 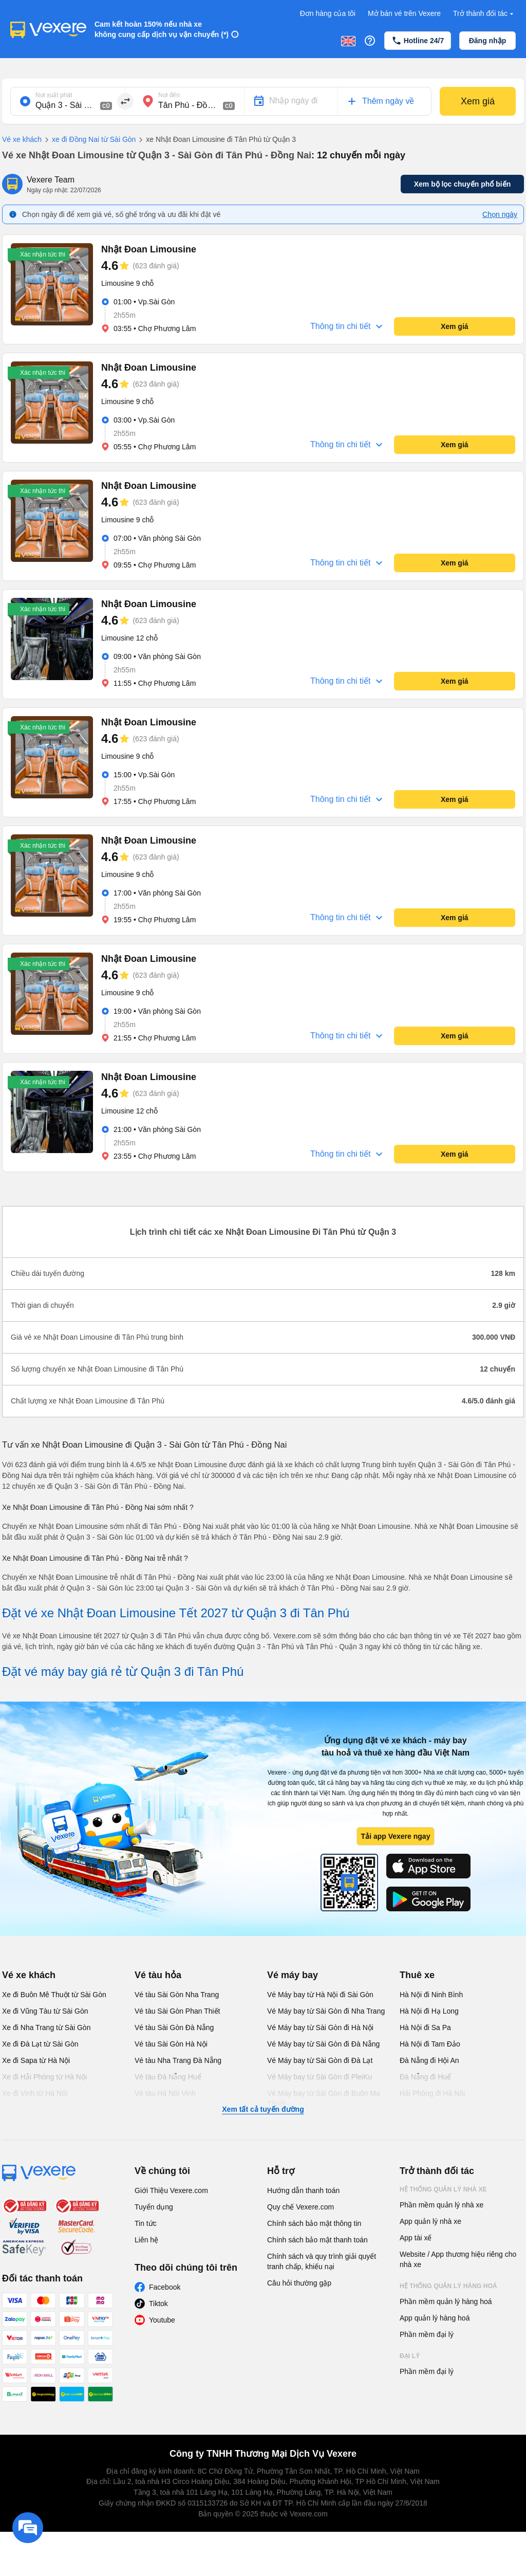 What do you see at coordinates (319, 2060) in the screenshot?
I see `Vé Máy bay từ Sài Gòn đi Đà Lạt` at bounding box center [319, 2060].